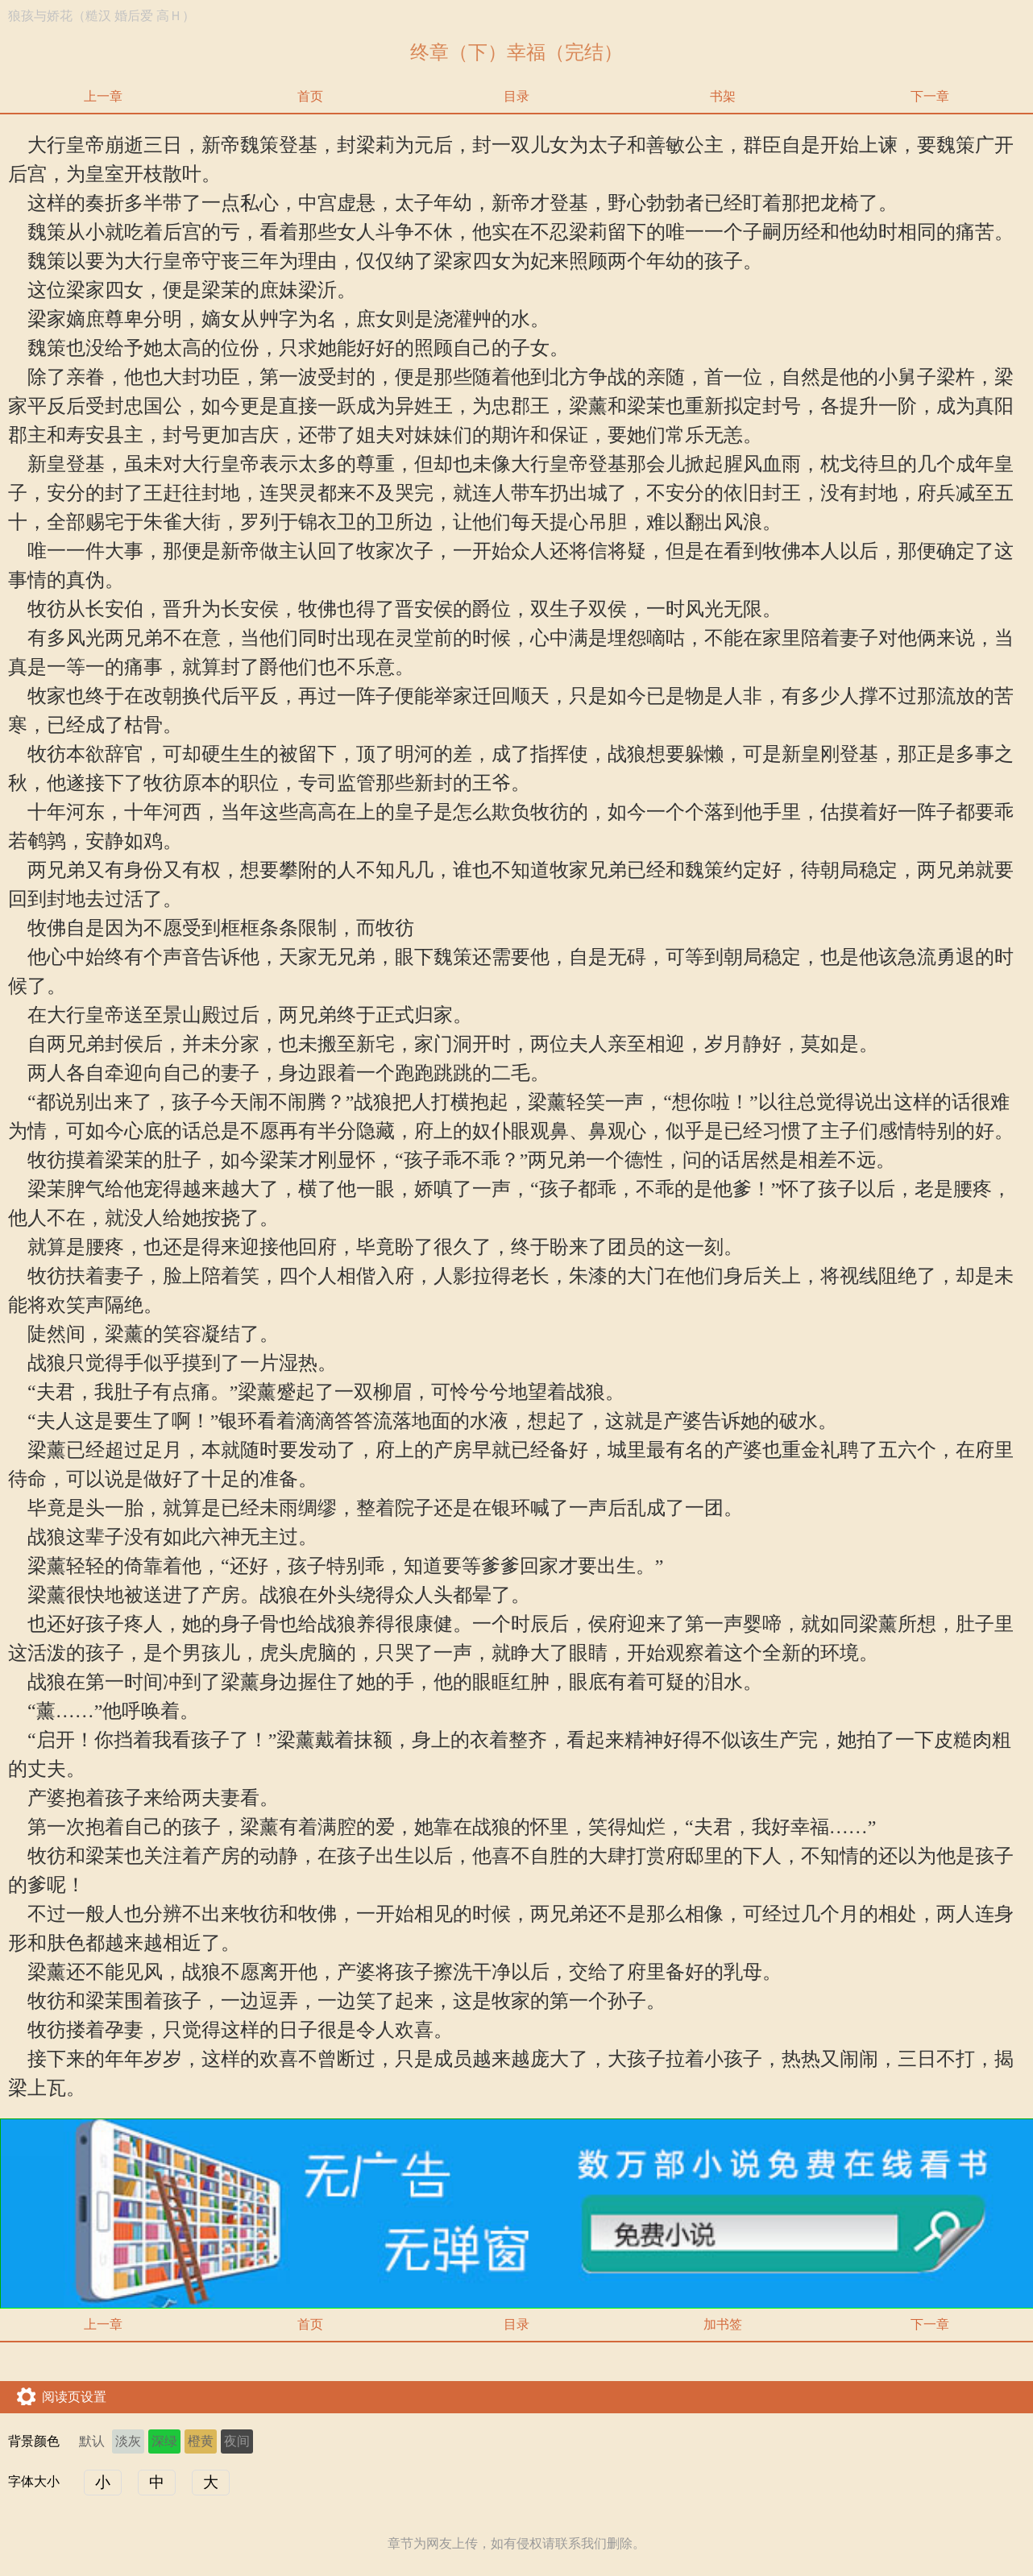 The image size is (1033, 2576). I want to click on 上一章, so click(103, 96).